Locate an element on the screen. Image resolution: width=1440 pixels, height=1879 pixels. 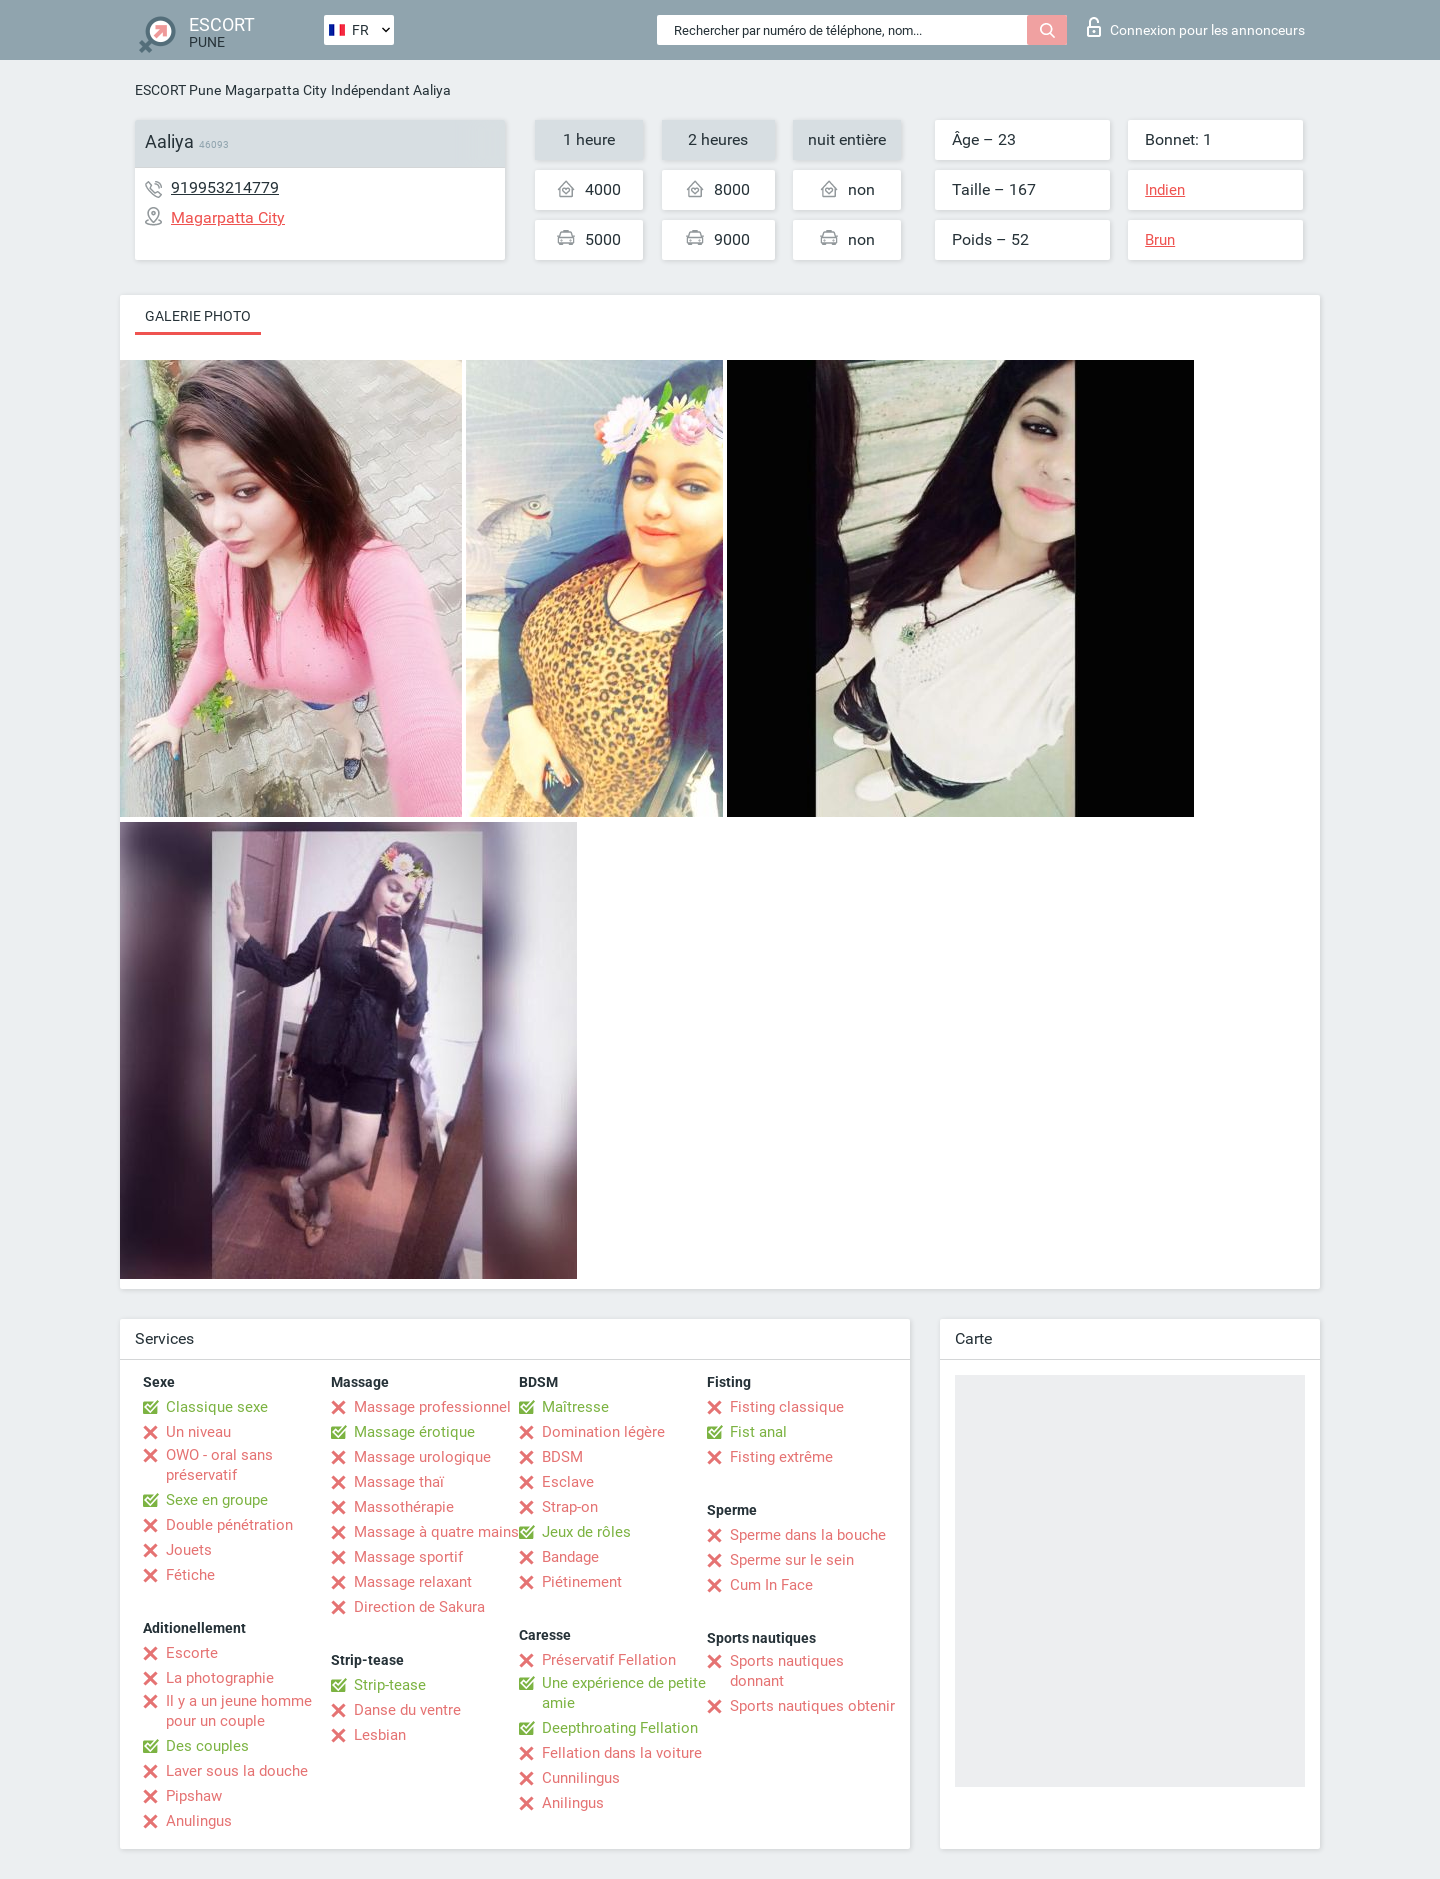
Jeux de rôles is located at coordinates (586, 1532).